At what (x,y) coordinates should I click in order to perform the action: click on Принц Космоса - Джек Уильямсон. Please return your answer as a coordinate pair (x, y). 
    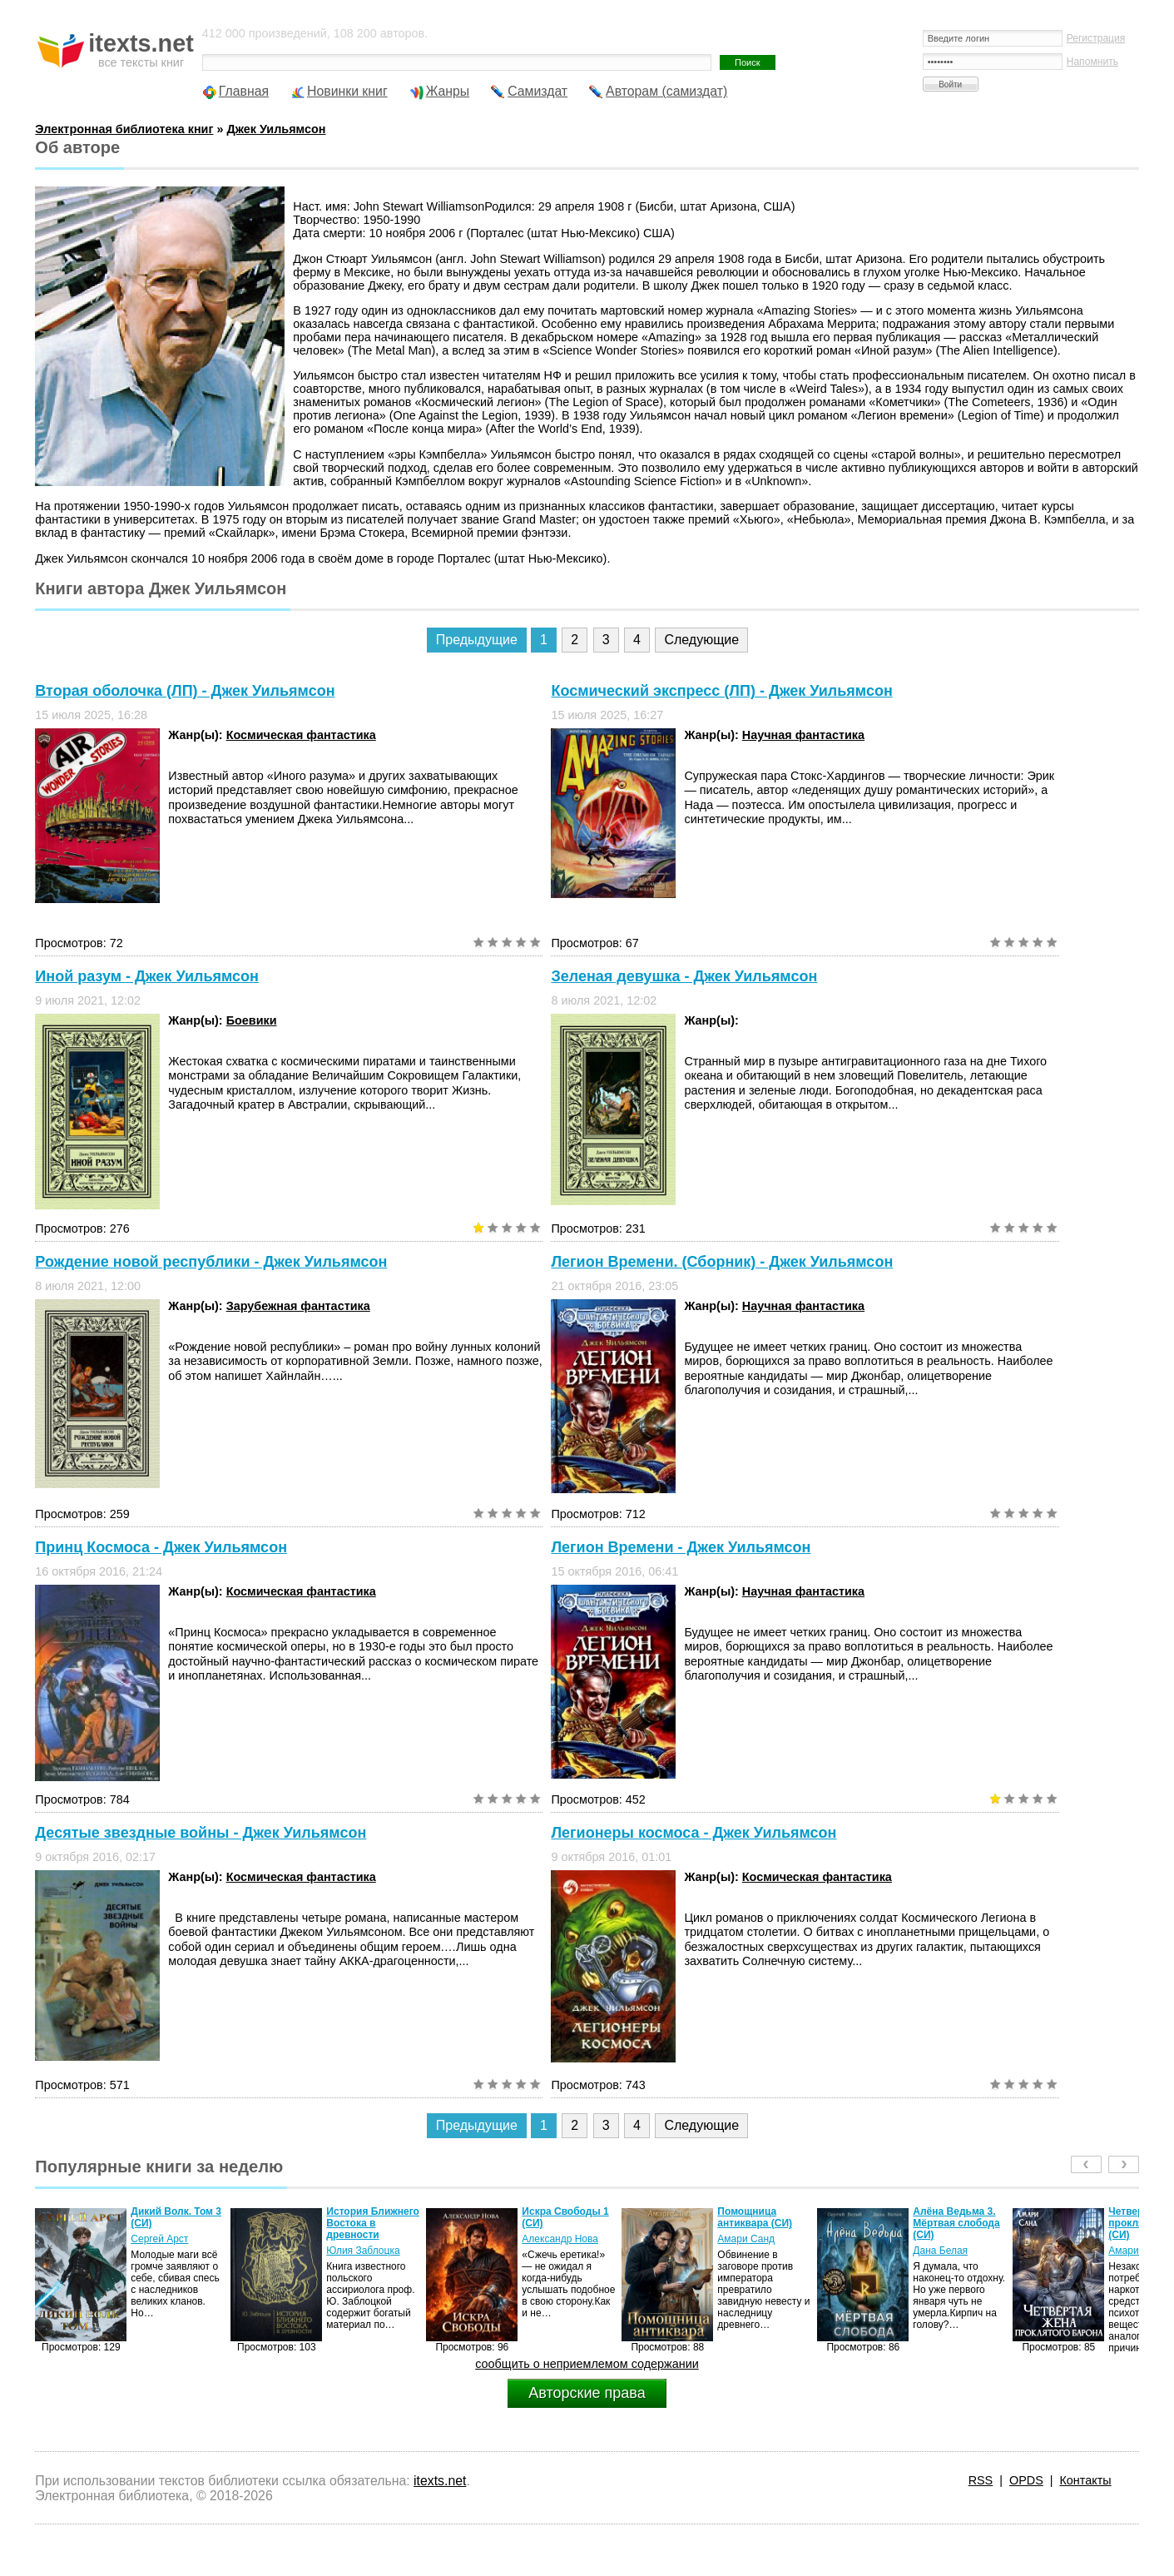
    Looking at the image, I should click on (161, 1547).